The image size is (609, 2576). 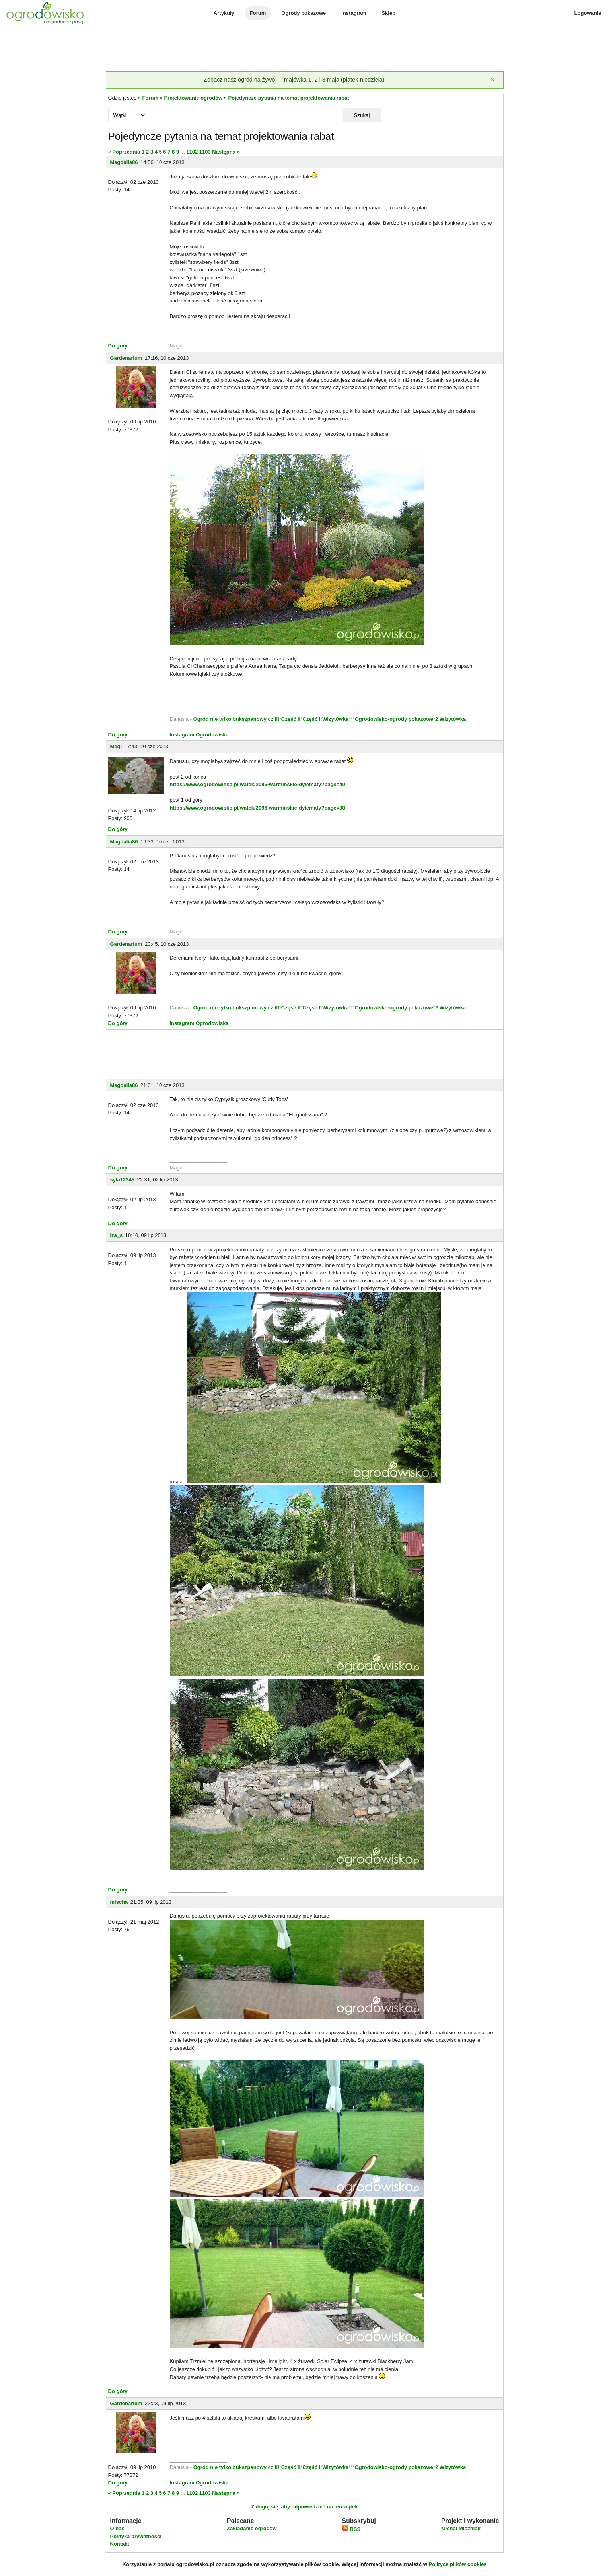 What do you see at coordinates (126, 358) in the screenshot?
I see `Gardenarium` at bounding box center [126, 358].